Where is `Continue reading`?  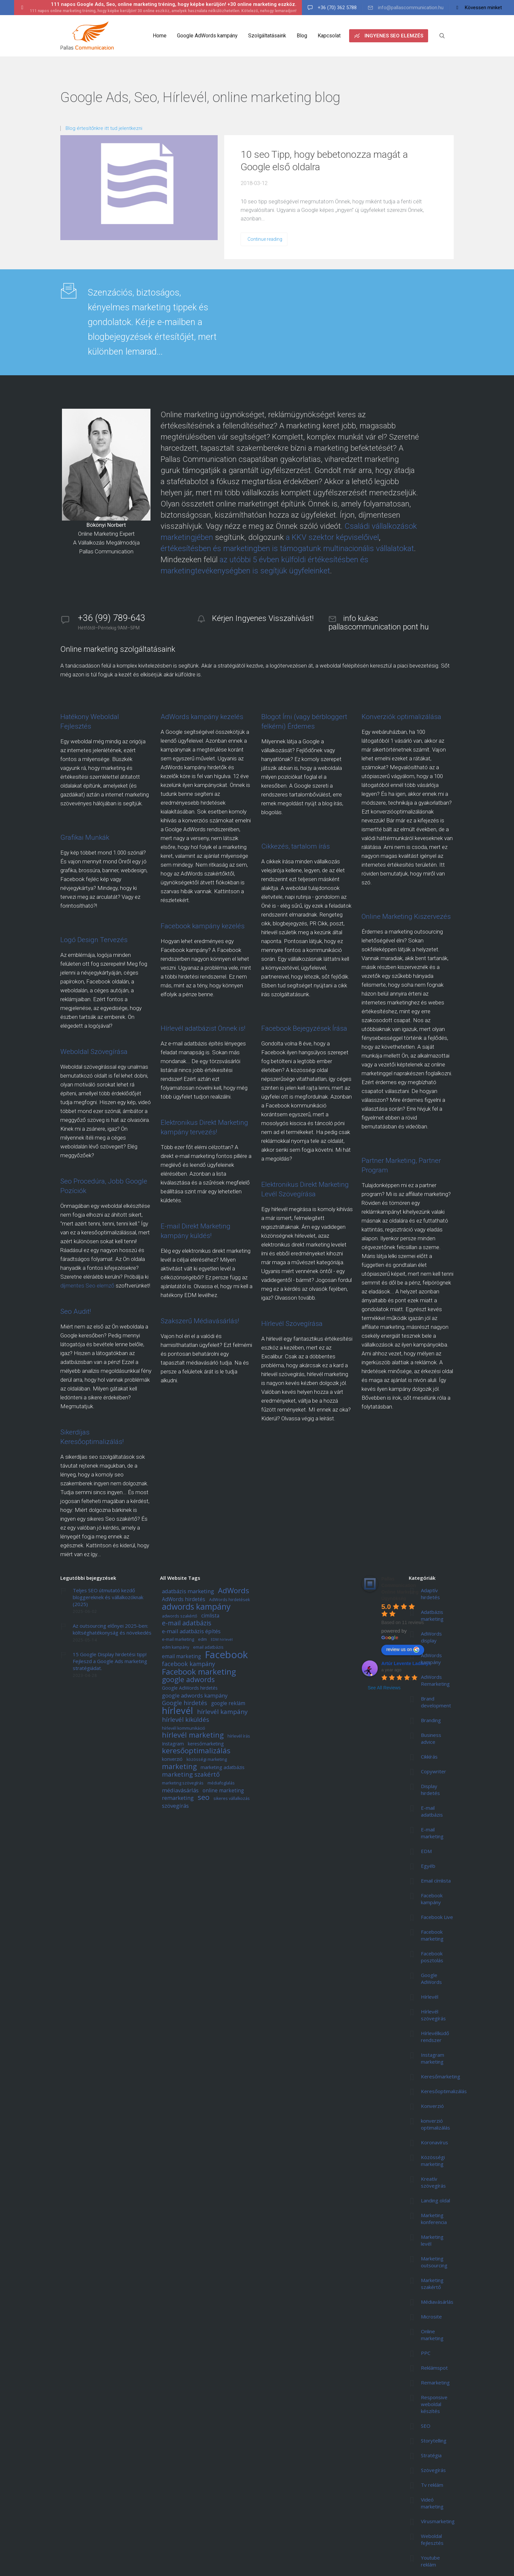 Continue reading is located at coordinates (264, 239).